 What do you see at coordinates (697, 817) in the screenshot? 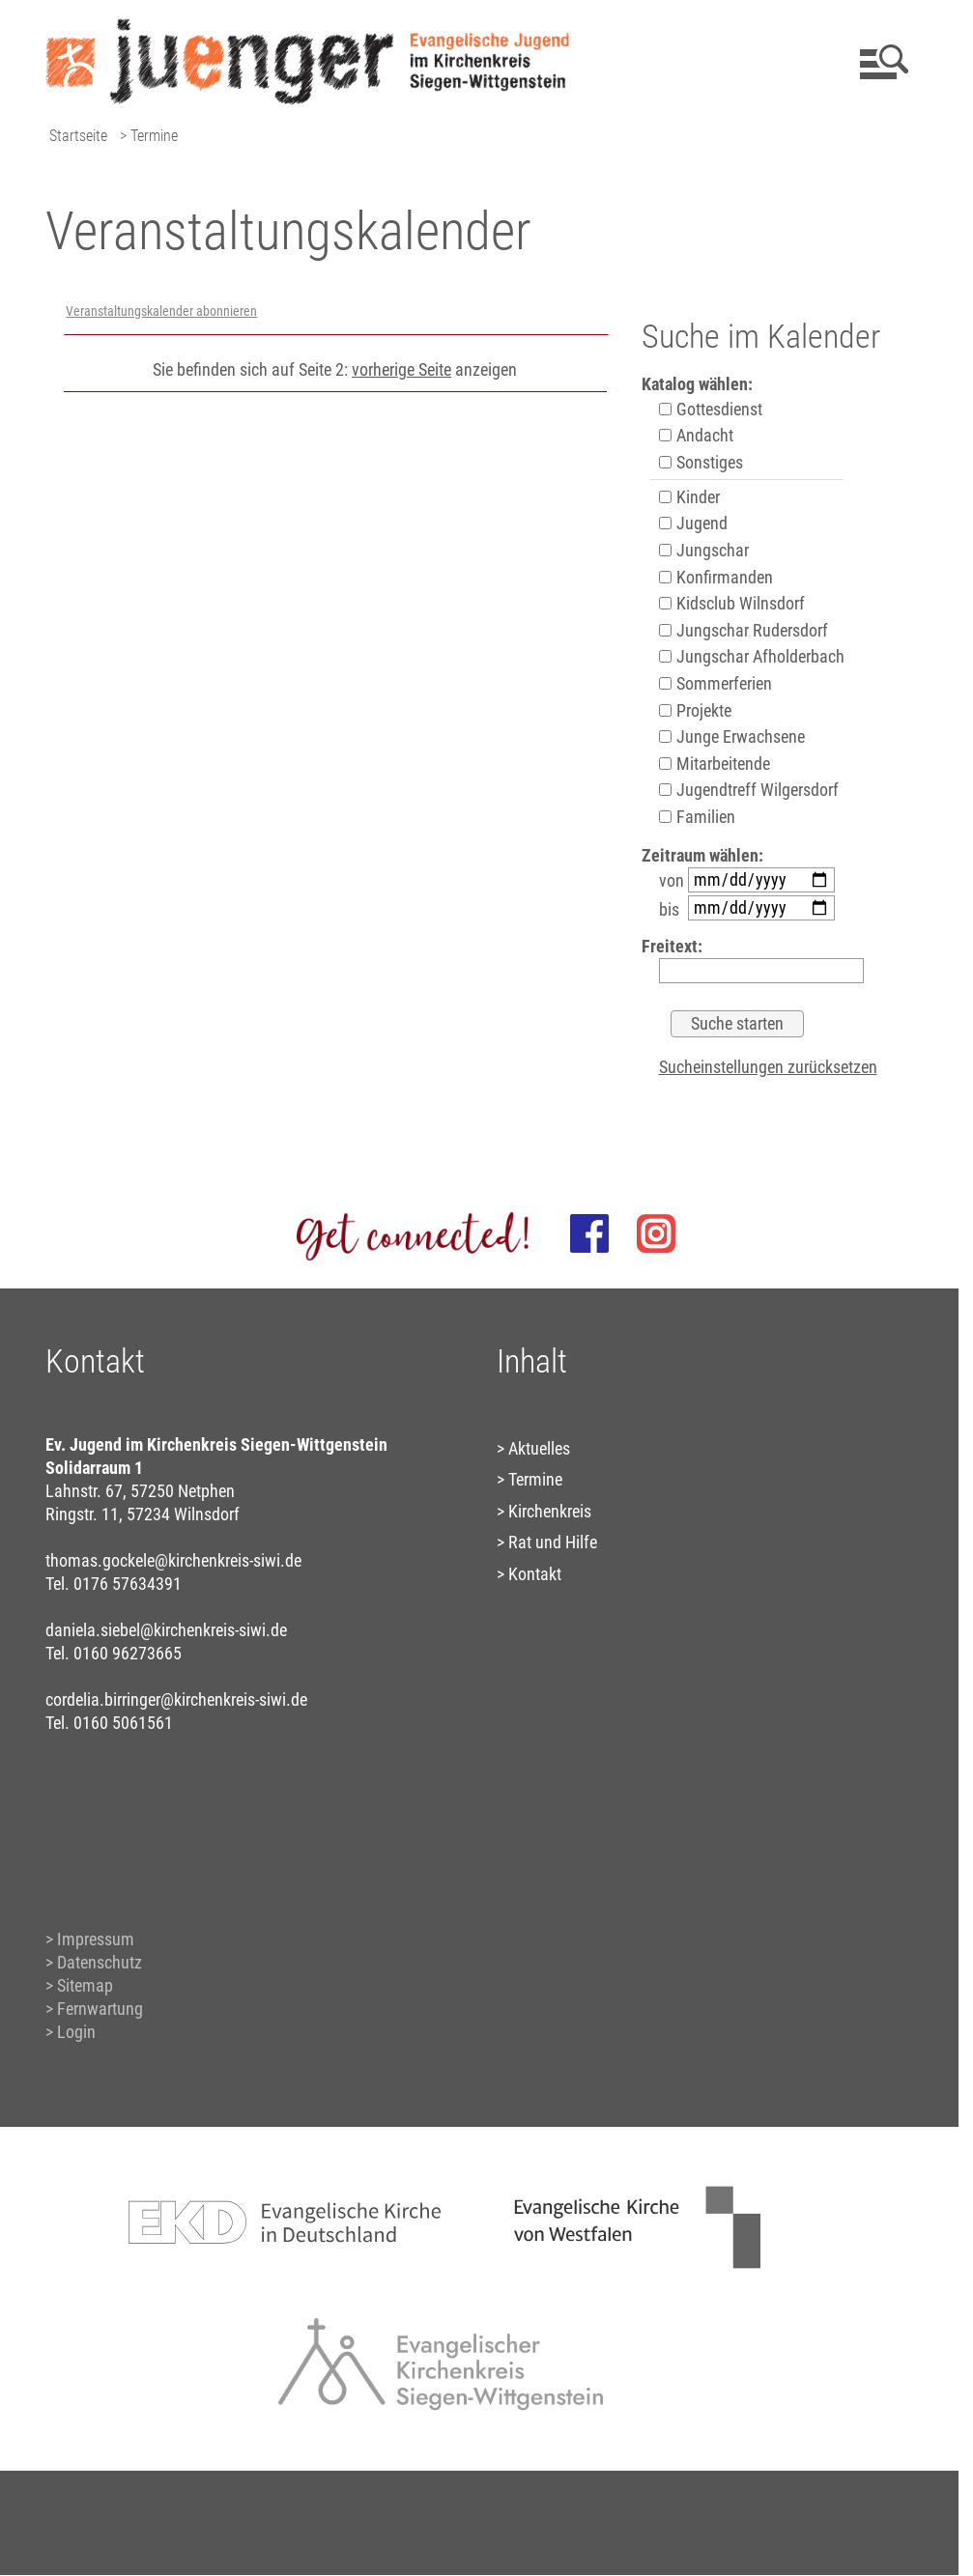
I see `Familien` at bounding box center [697, 817].